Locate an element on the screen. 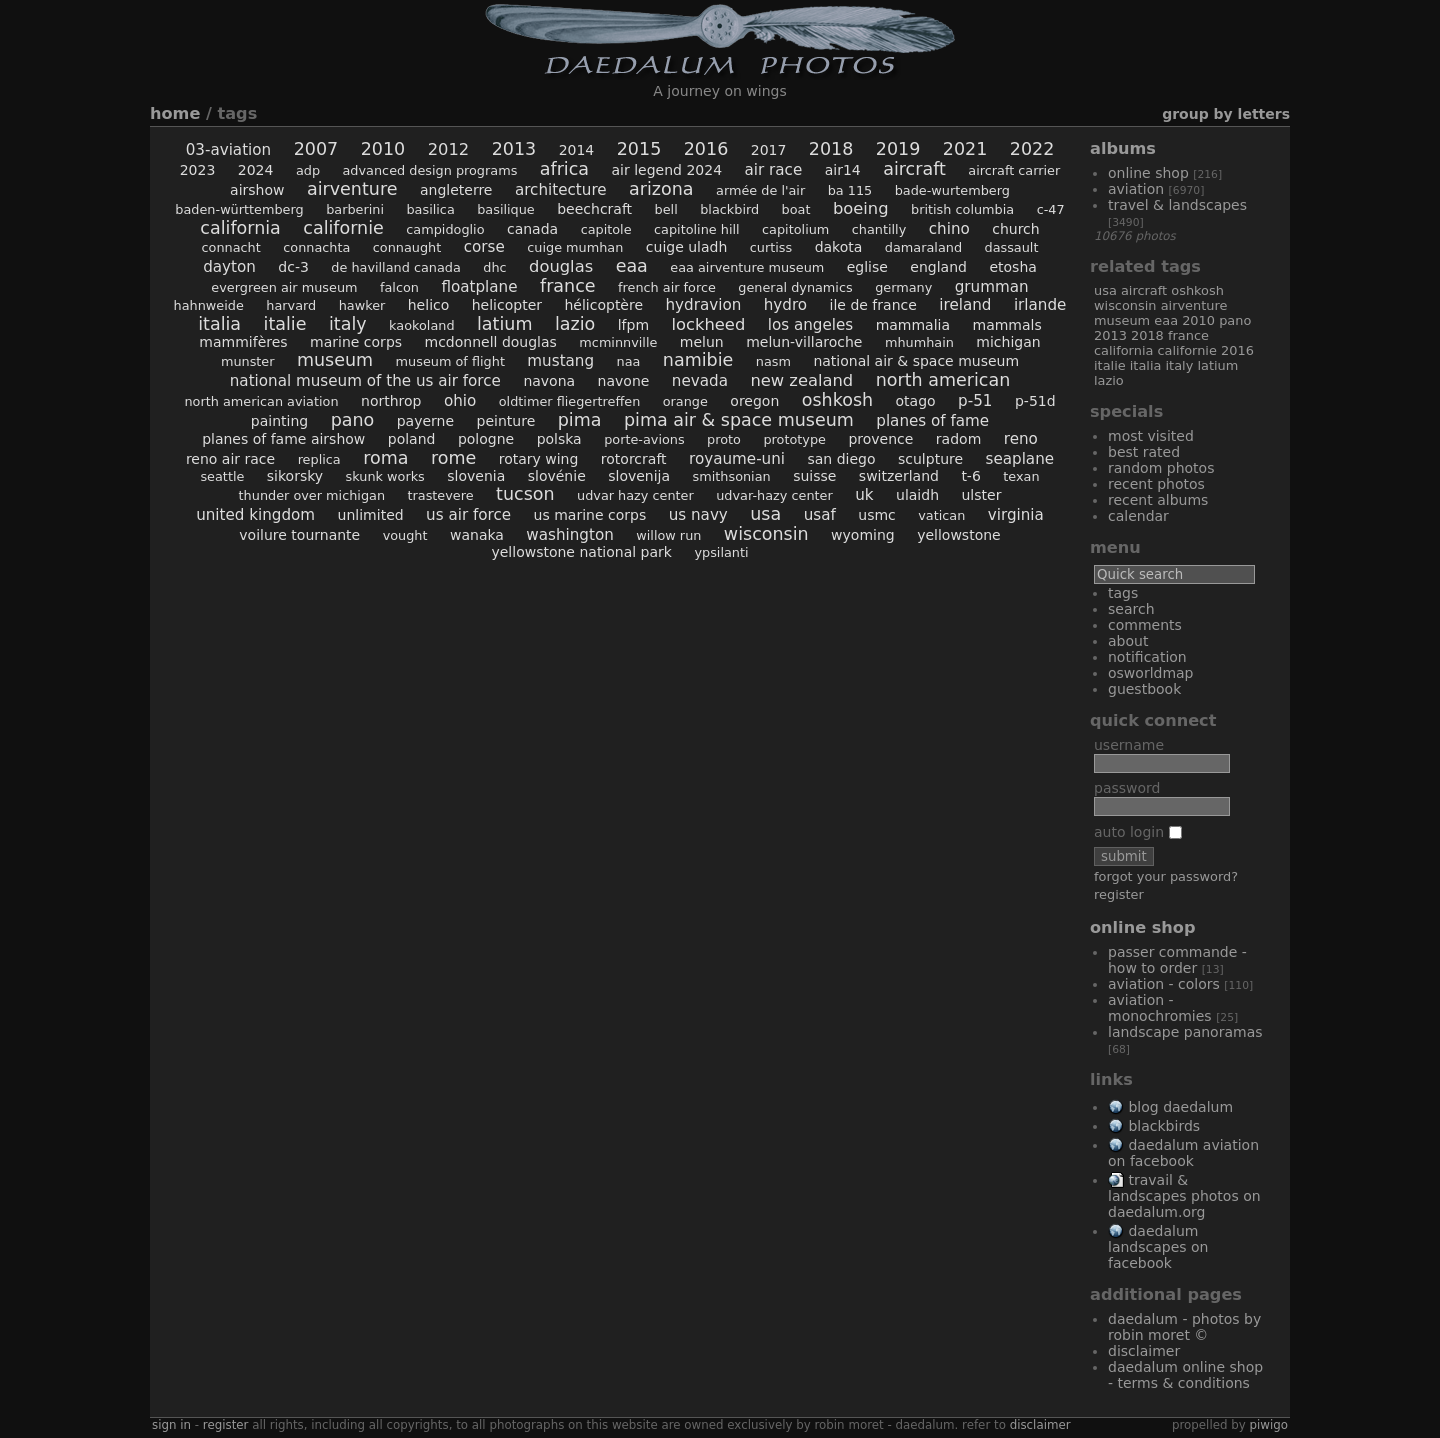  Disclaimer is located at coordinates (1144, 1351).